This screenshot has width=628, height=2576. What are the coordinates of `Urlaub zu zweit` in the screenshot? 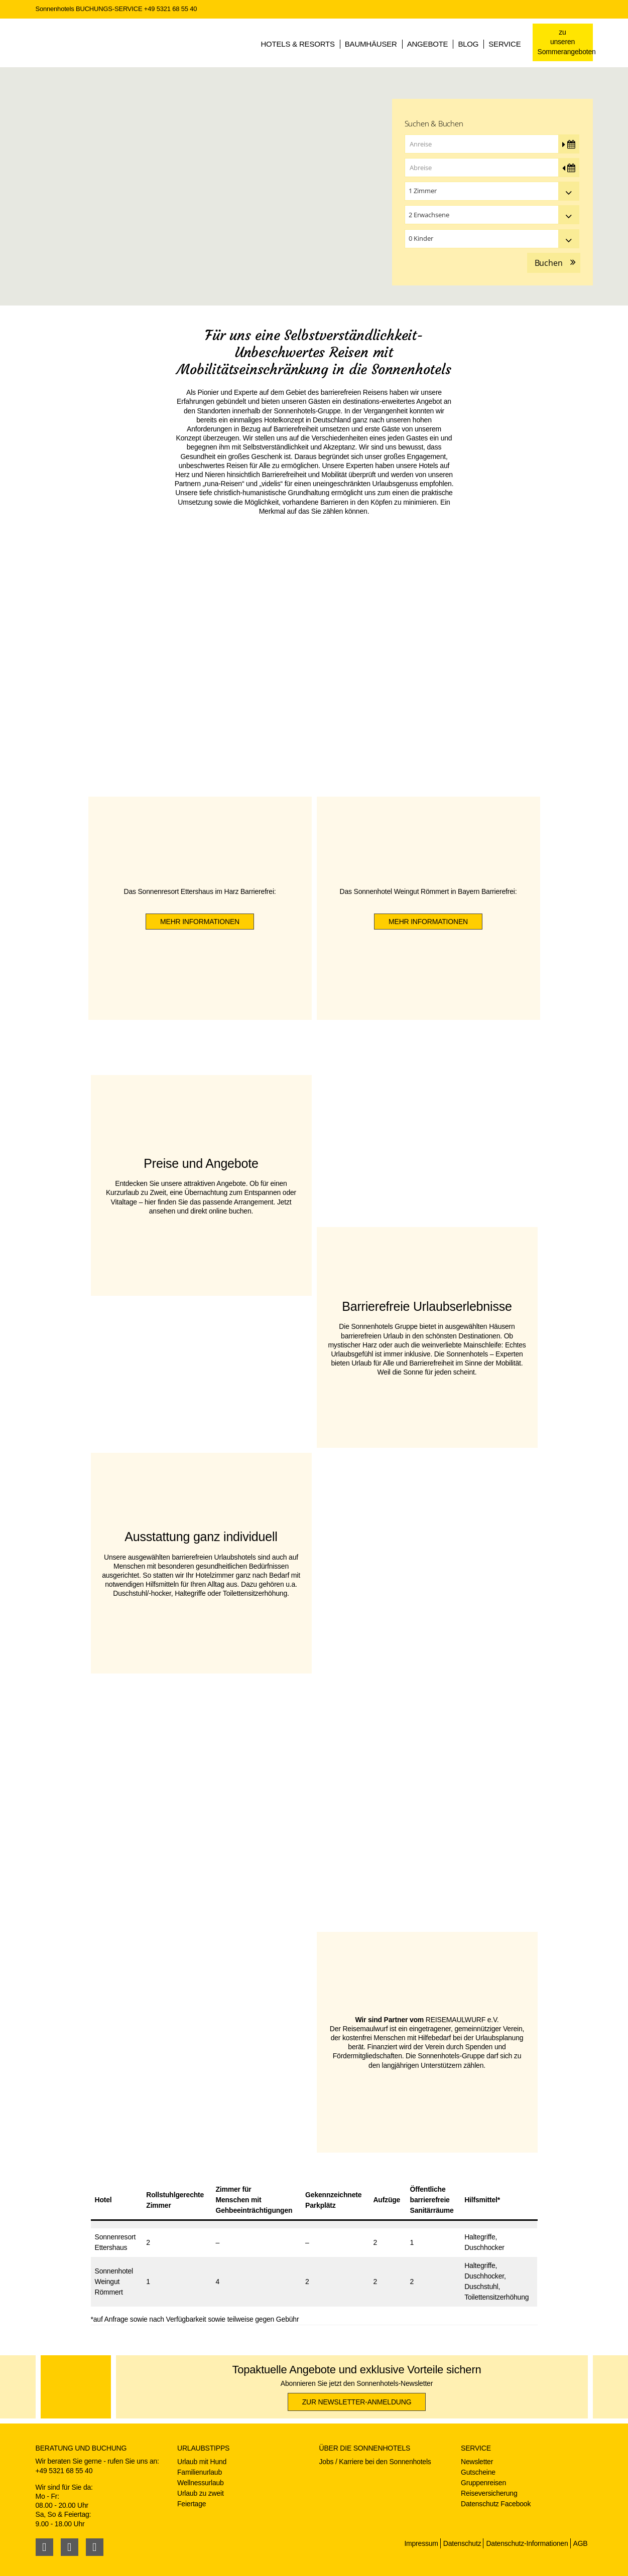 It's located at (200, 2493).